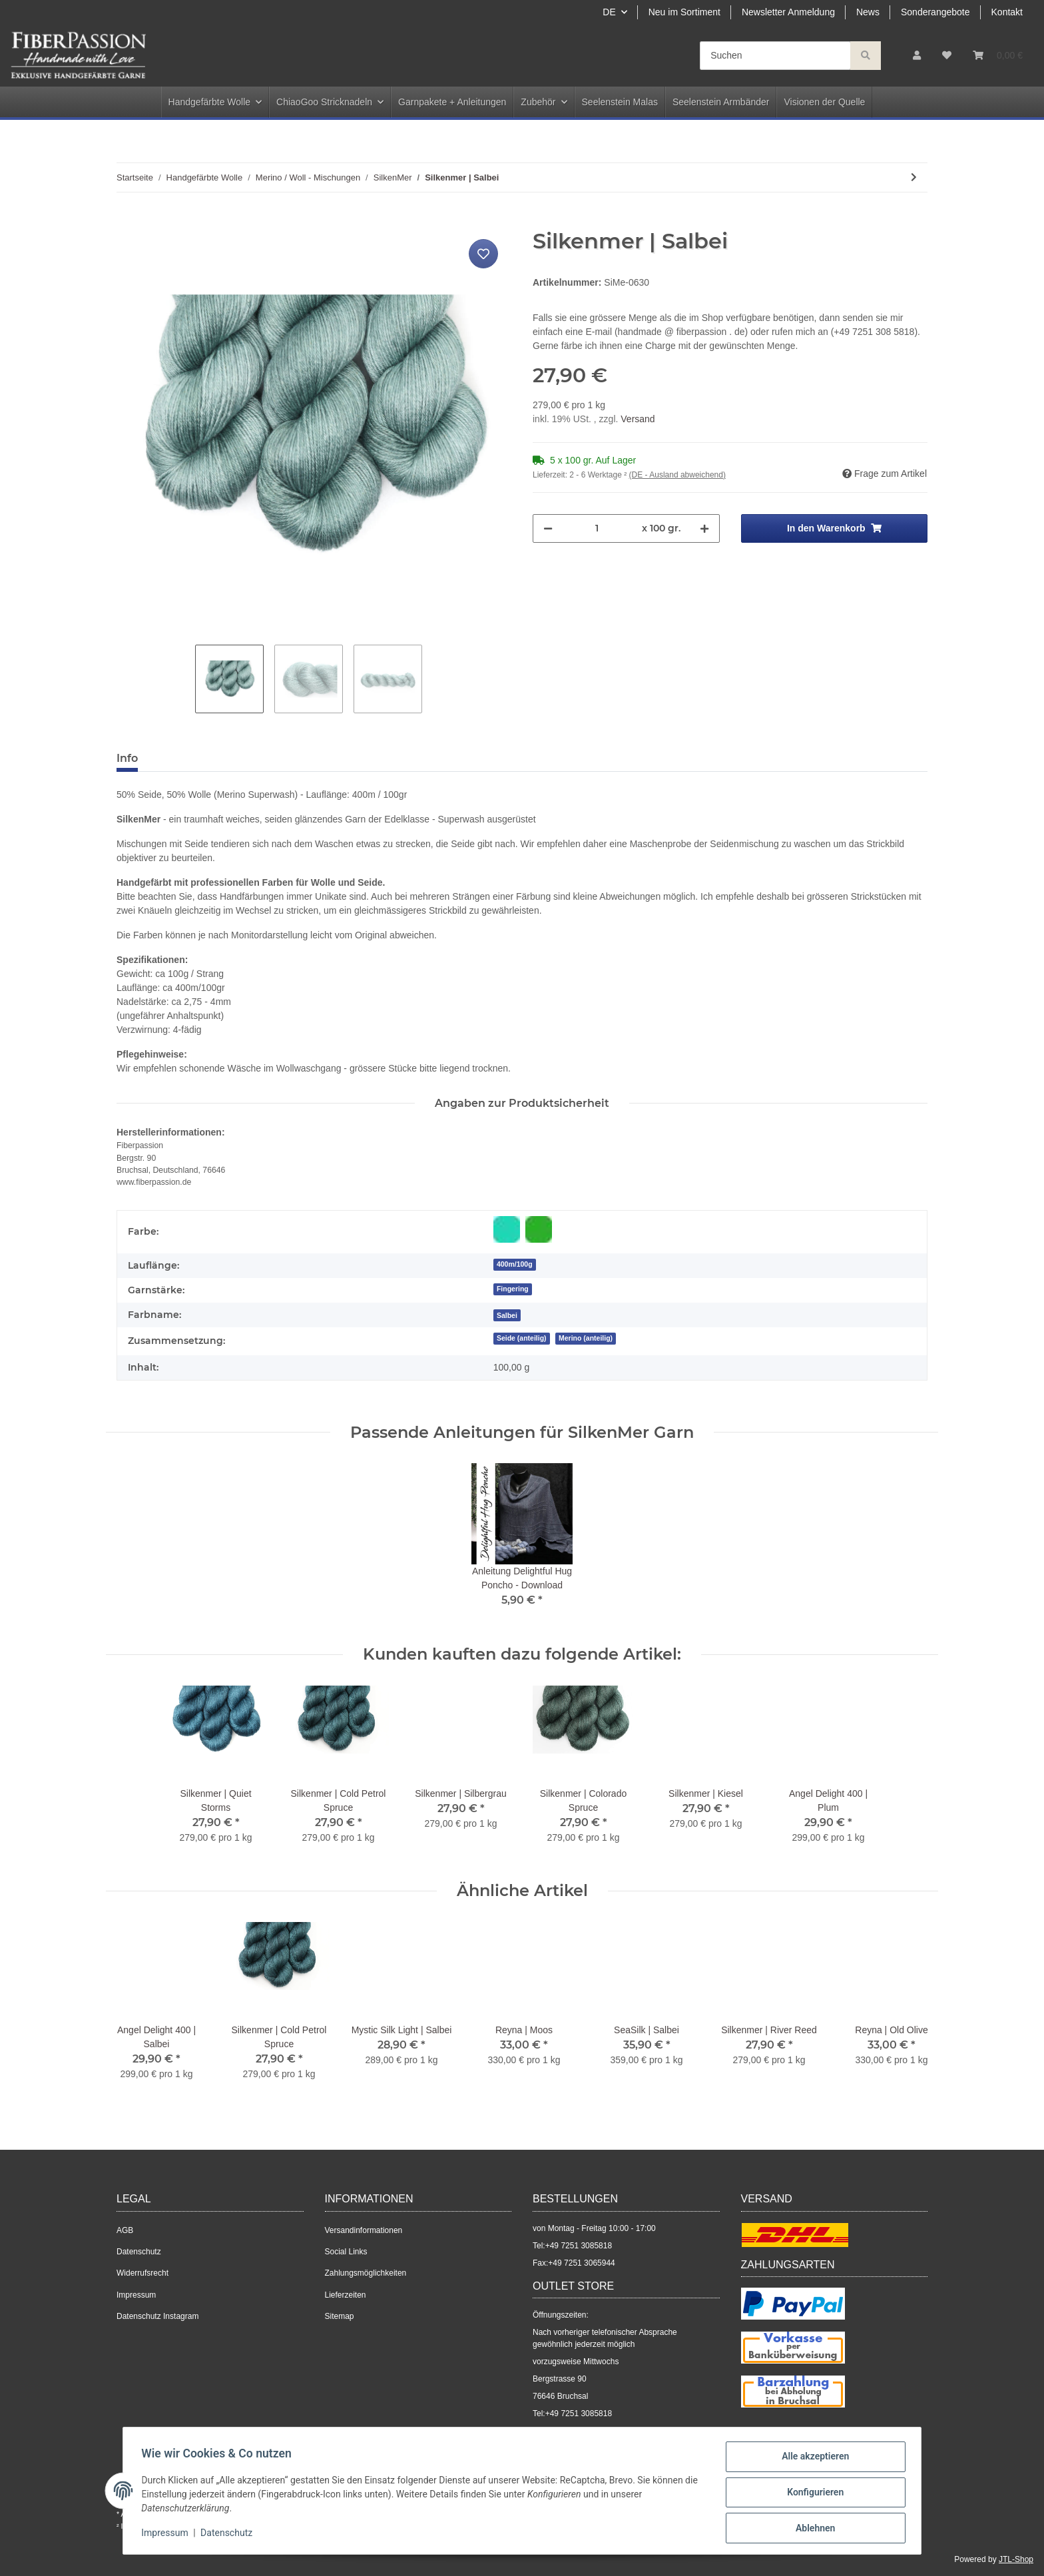 The height and width of the screenshot is (2576, 1044). I want to click on [Menge verringern], so click(548, 528).